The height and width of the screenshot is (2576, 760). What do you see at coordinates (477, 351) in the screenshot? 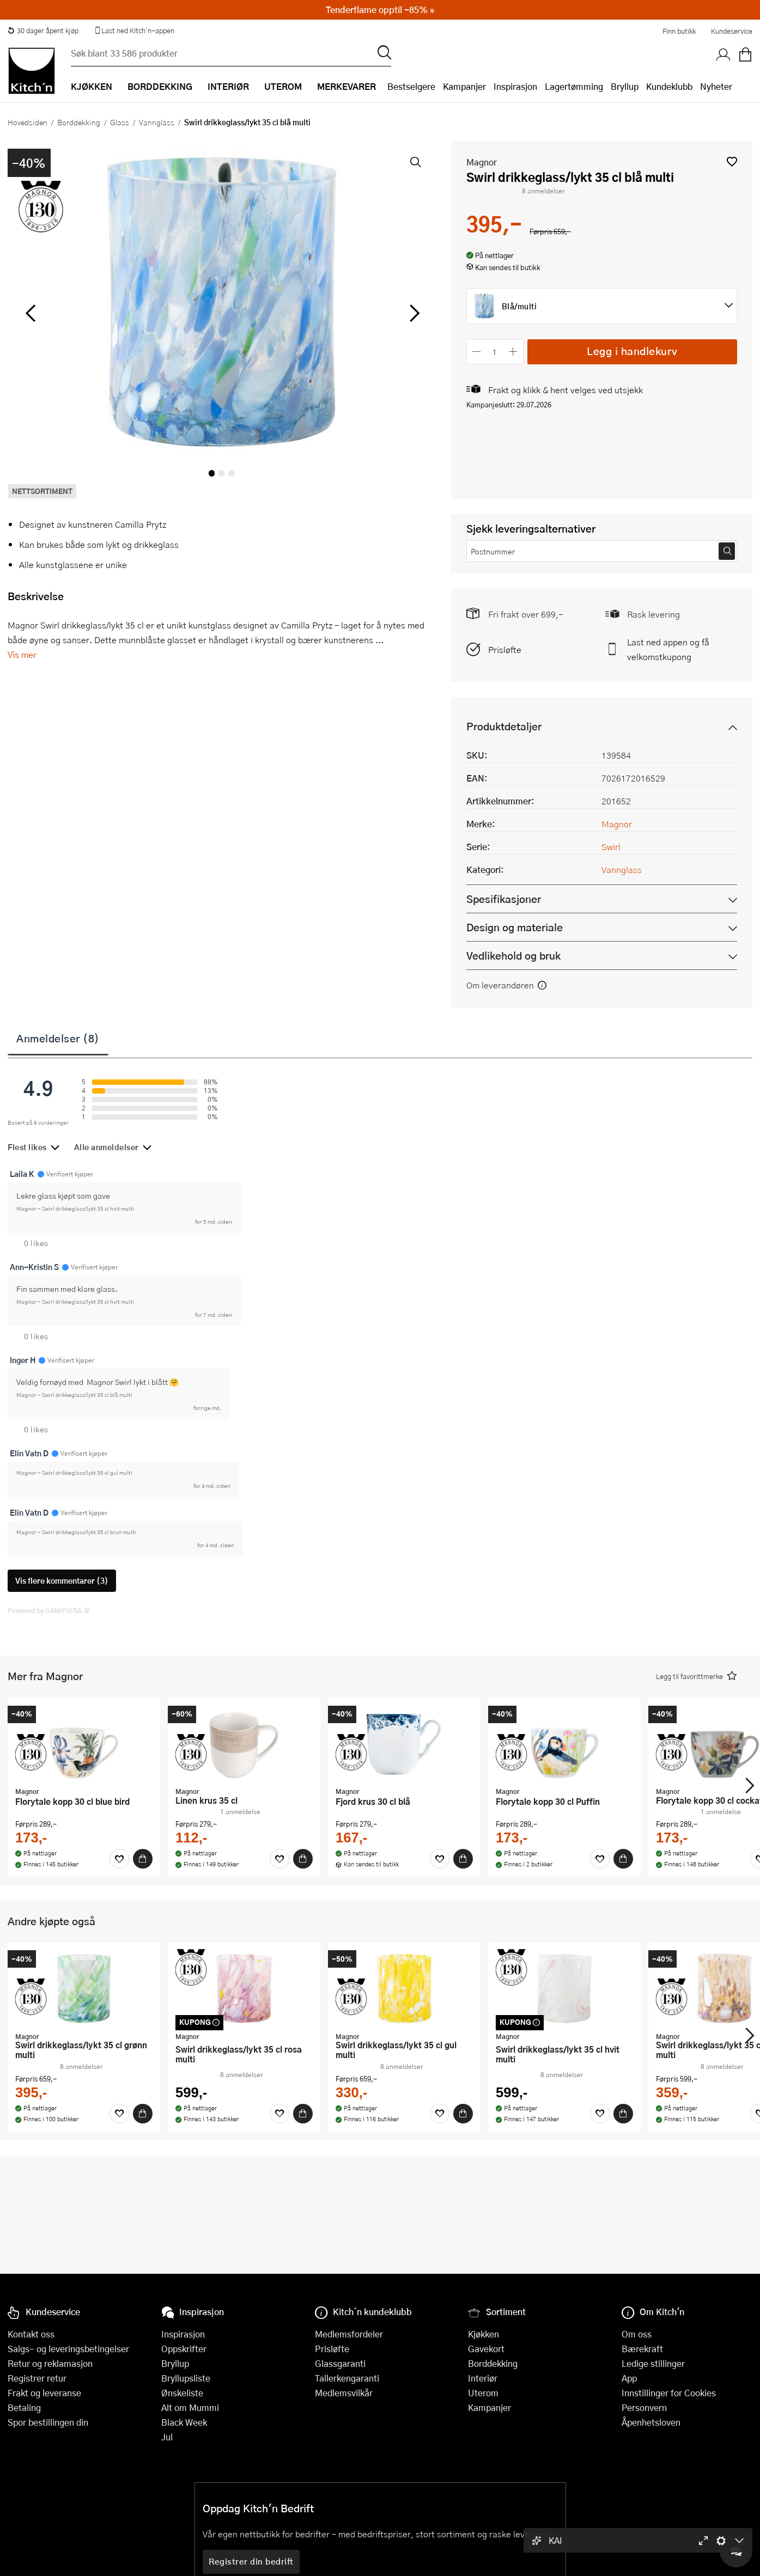
I see `[Reduser antall]` at bounding box center [477, 351].